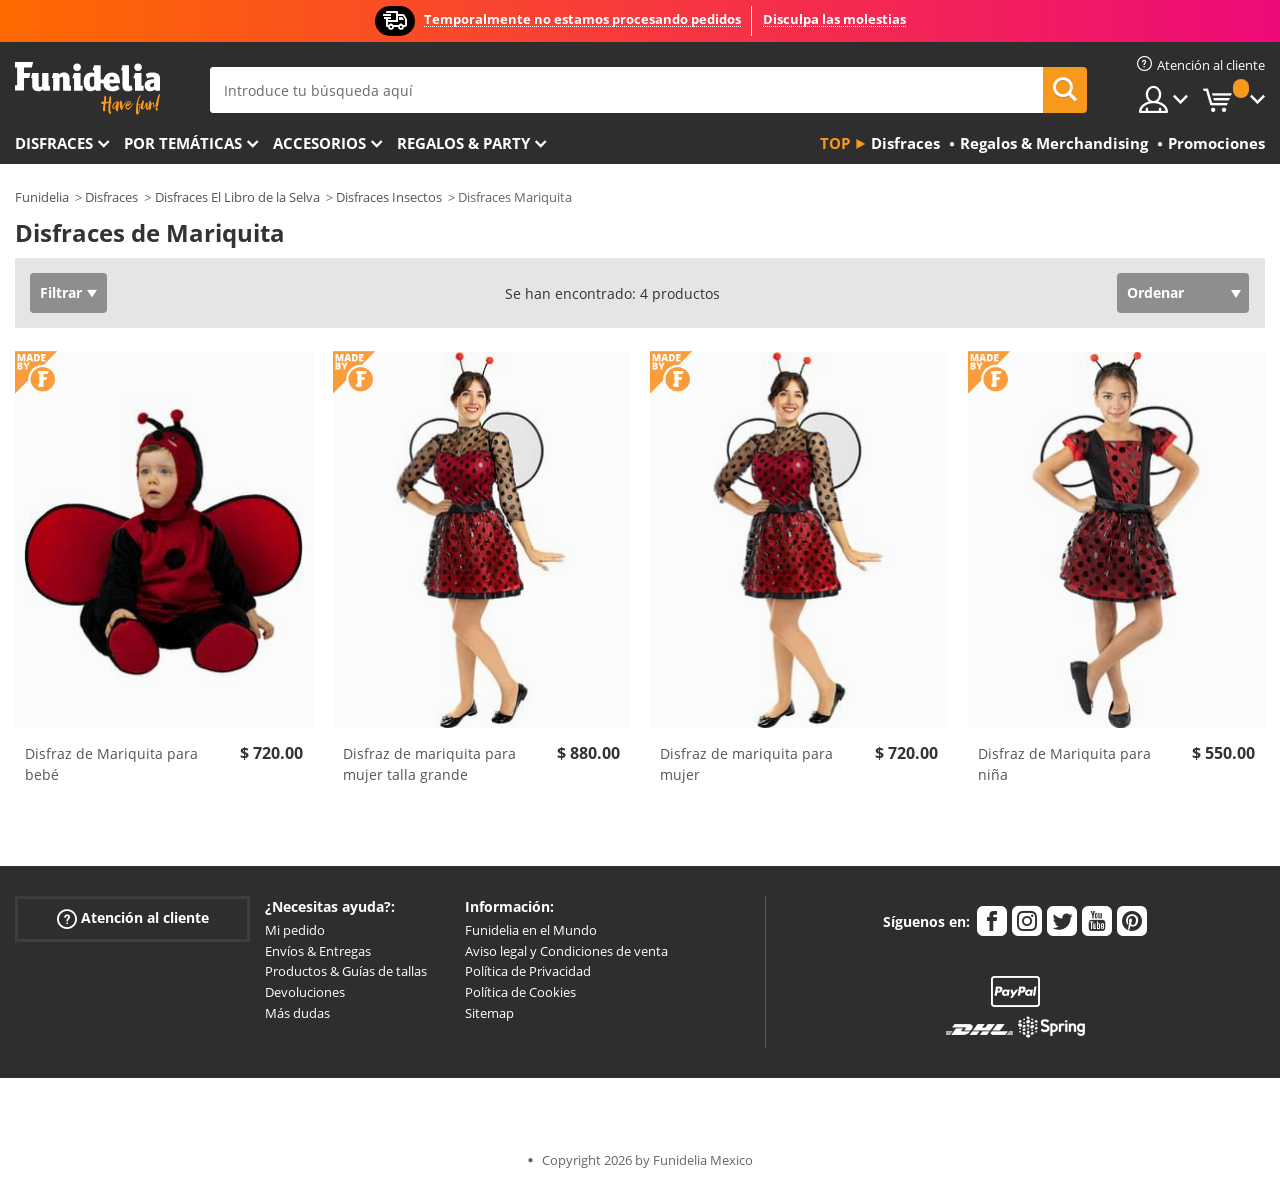 Image resolution: width=1280 pixels, height=1190 pixels. I want to click on Filtrar, so click(61, 292).